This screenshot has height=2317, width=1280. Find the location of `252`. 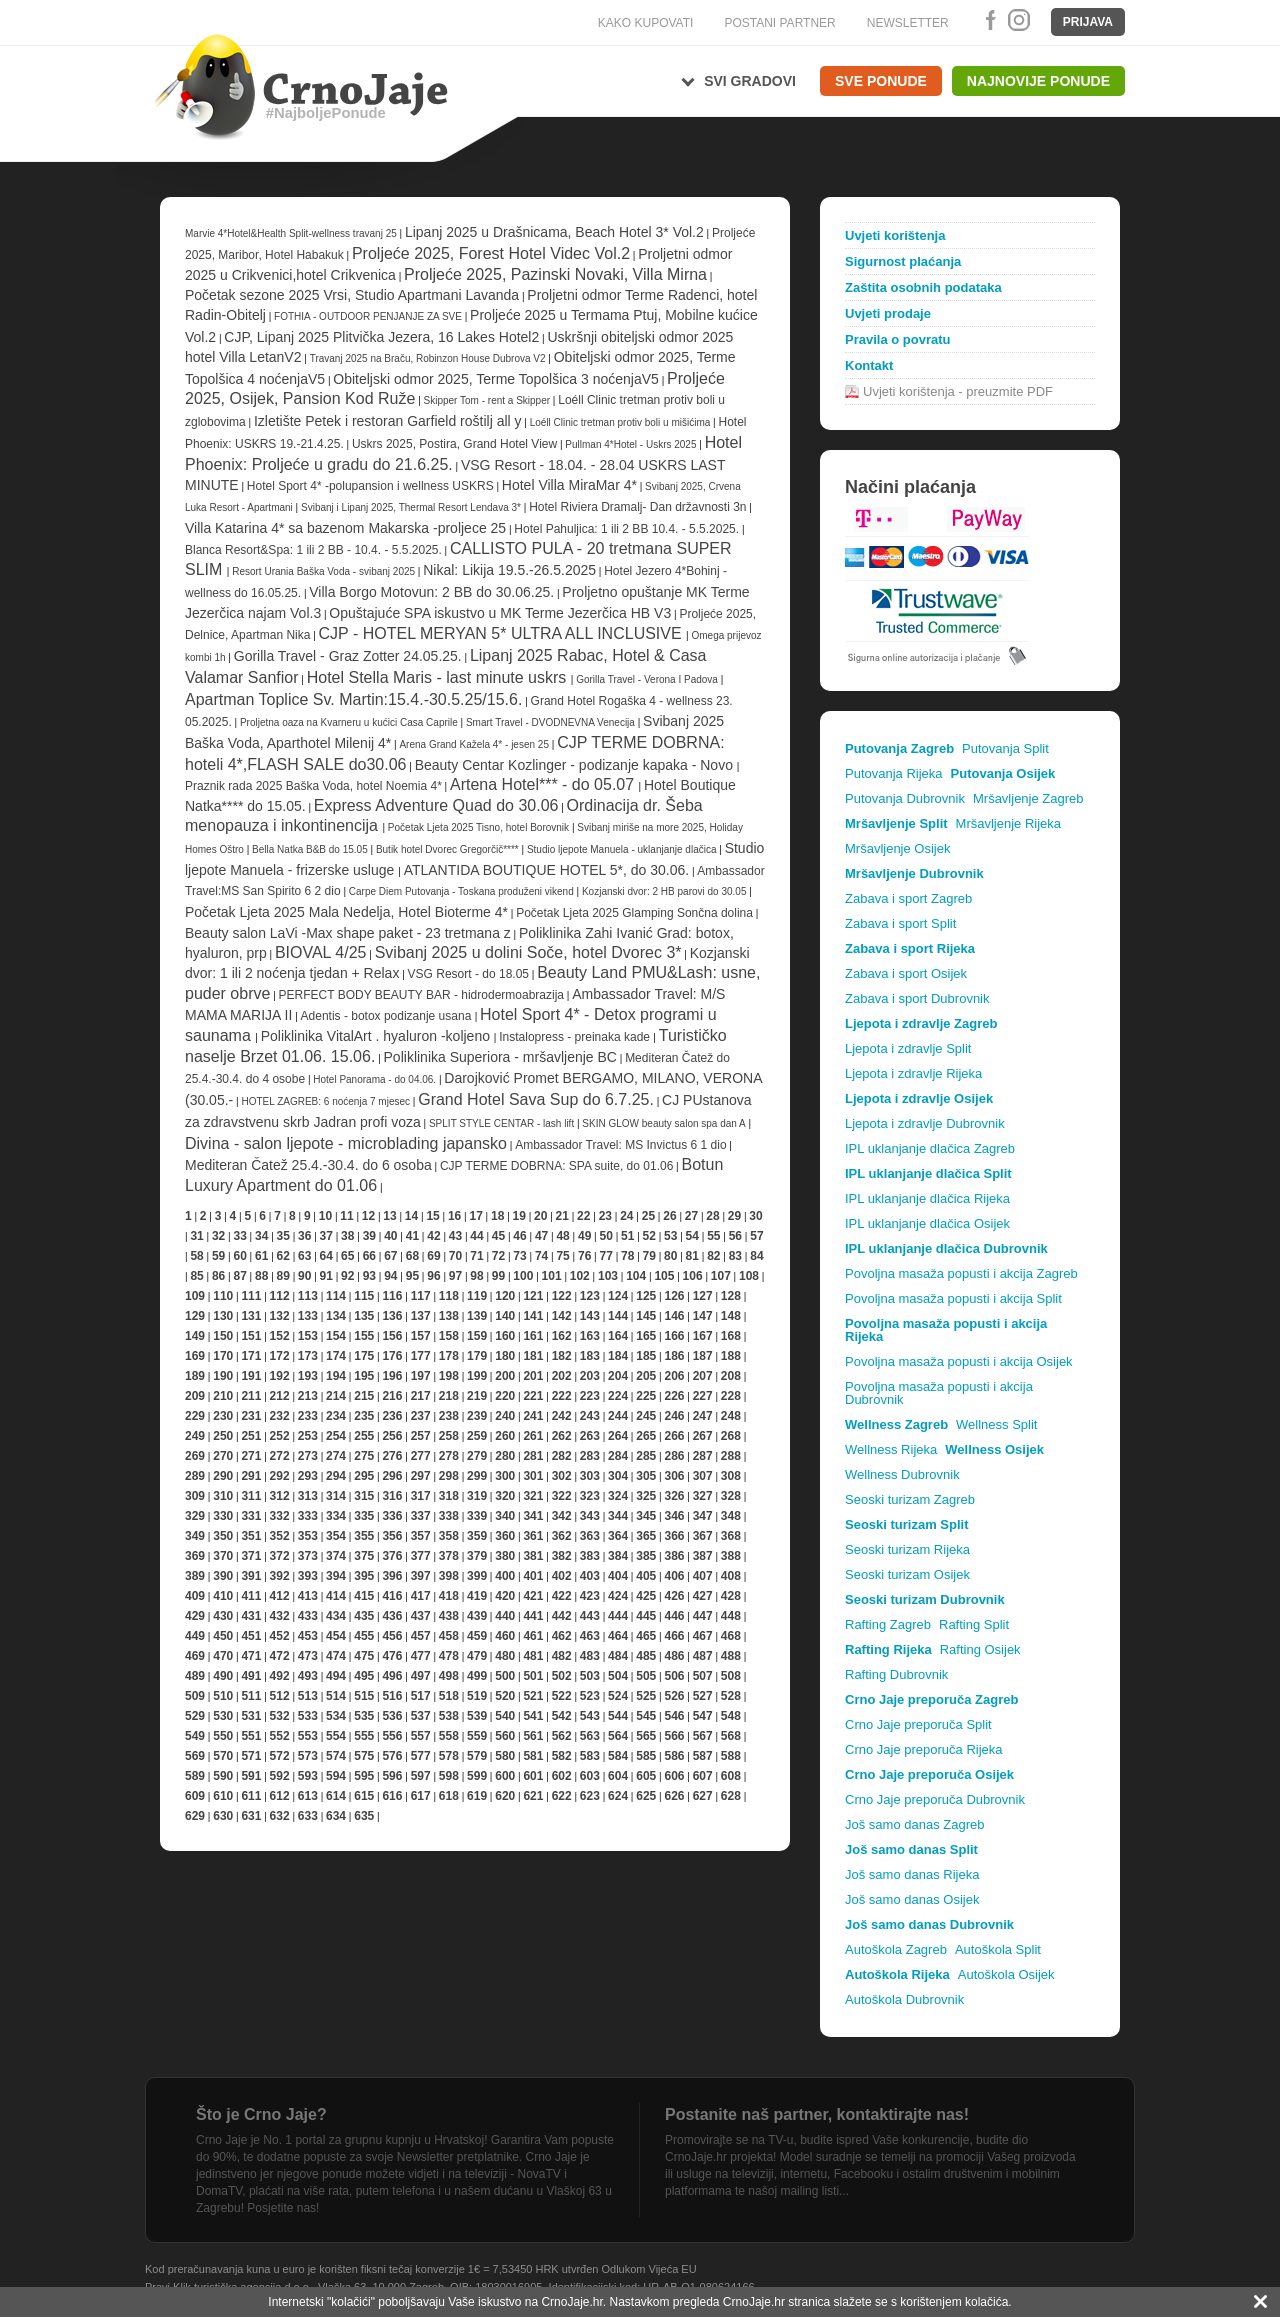

252 is located at coordinates (280, 1436).